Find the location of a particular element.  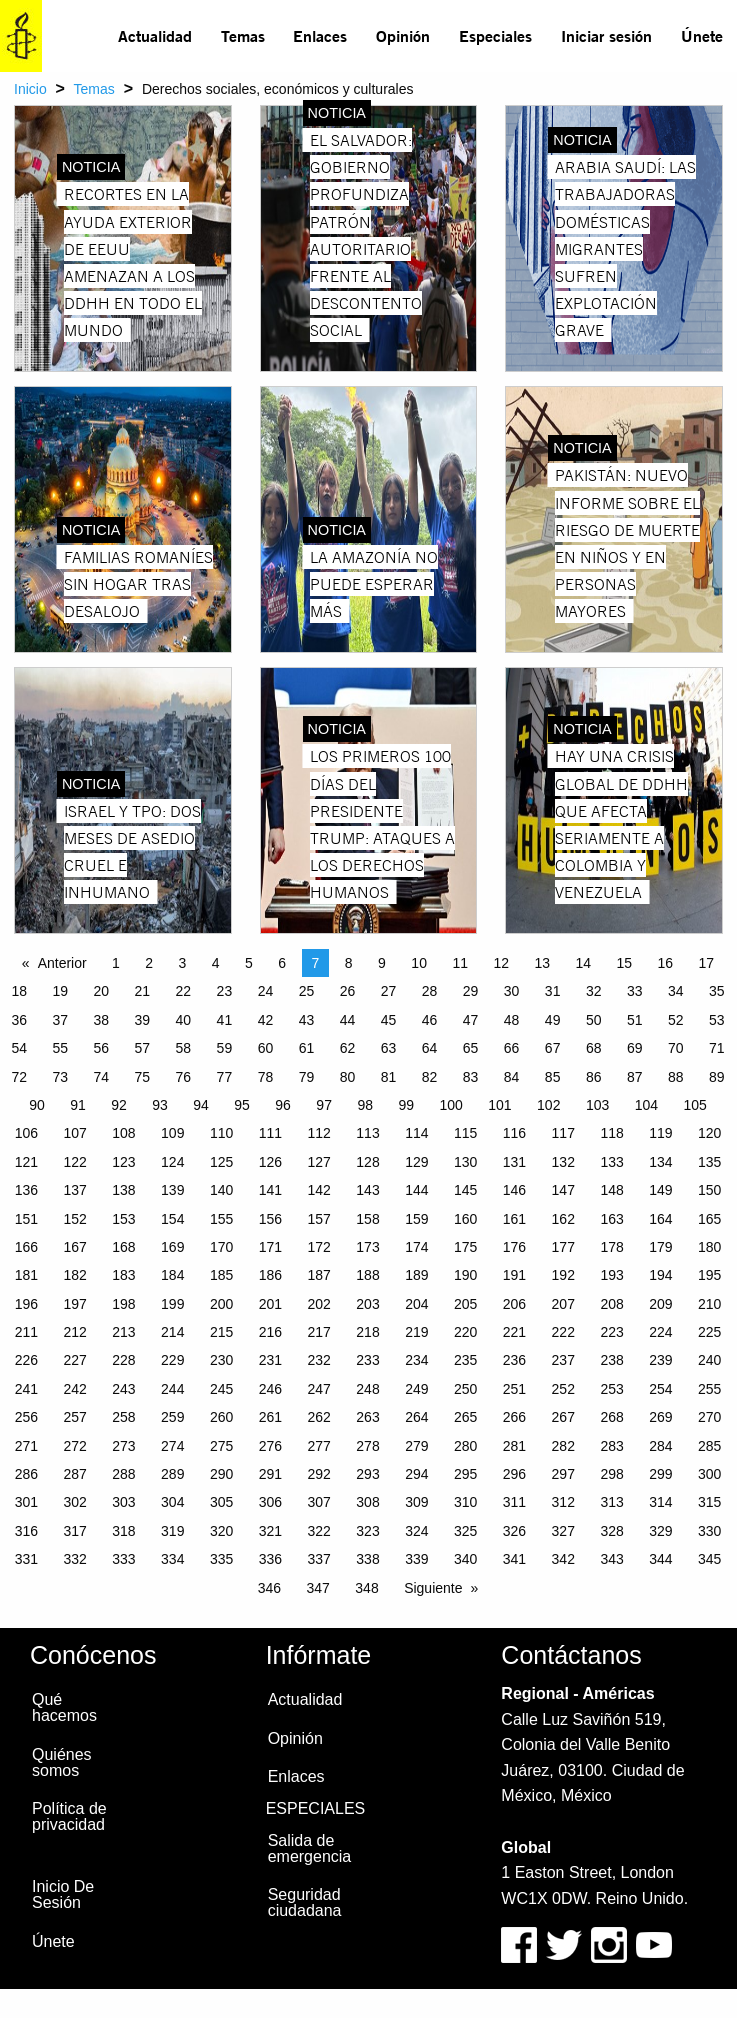

258 [Page 258] is located at coordinates (123, 1417).